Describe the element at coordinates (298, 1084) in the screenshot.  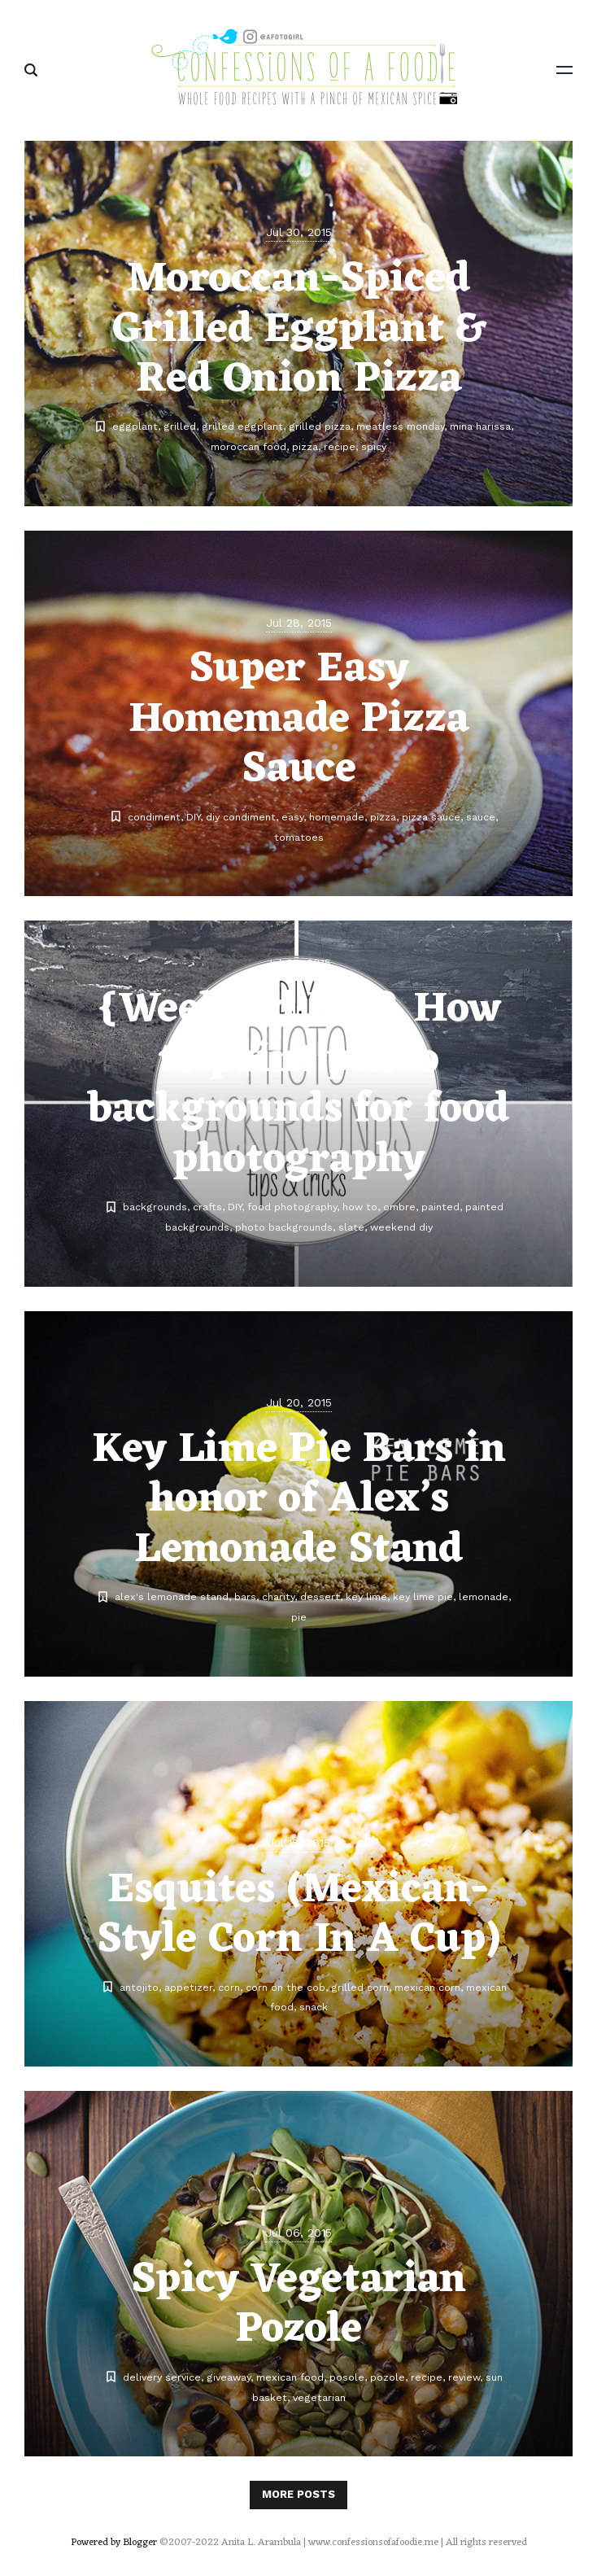
I see `{Weekend DIY} How to paint photo backgrounds for food photography` at that location.